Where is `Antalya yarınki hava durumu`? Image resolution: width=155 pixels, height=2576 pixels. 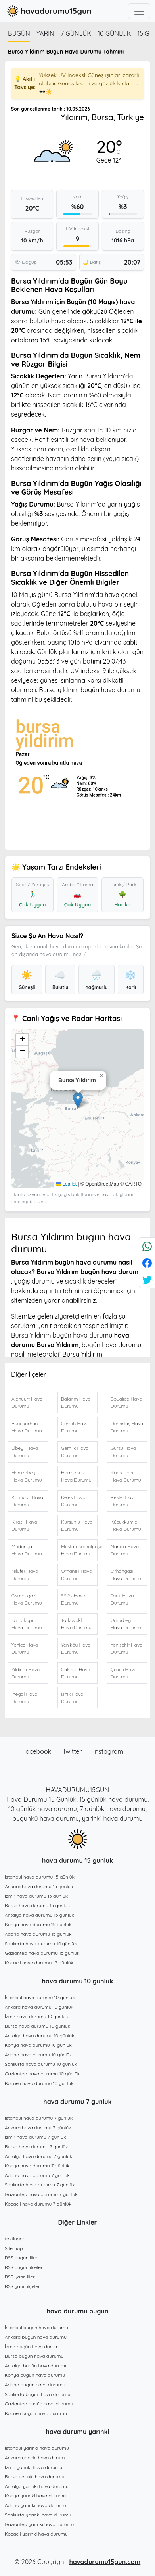
Antalya yarınki hava durumu is located at coordinates (37, 2486).